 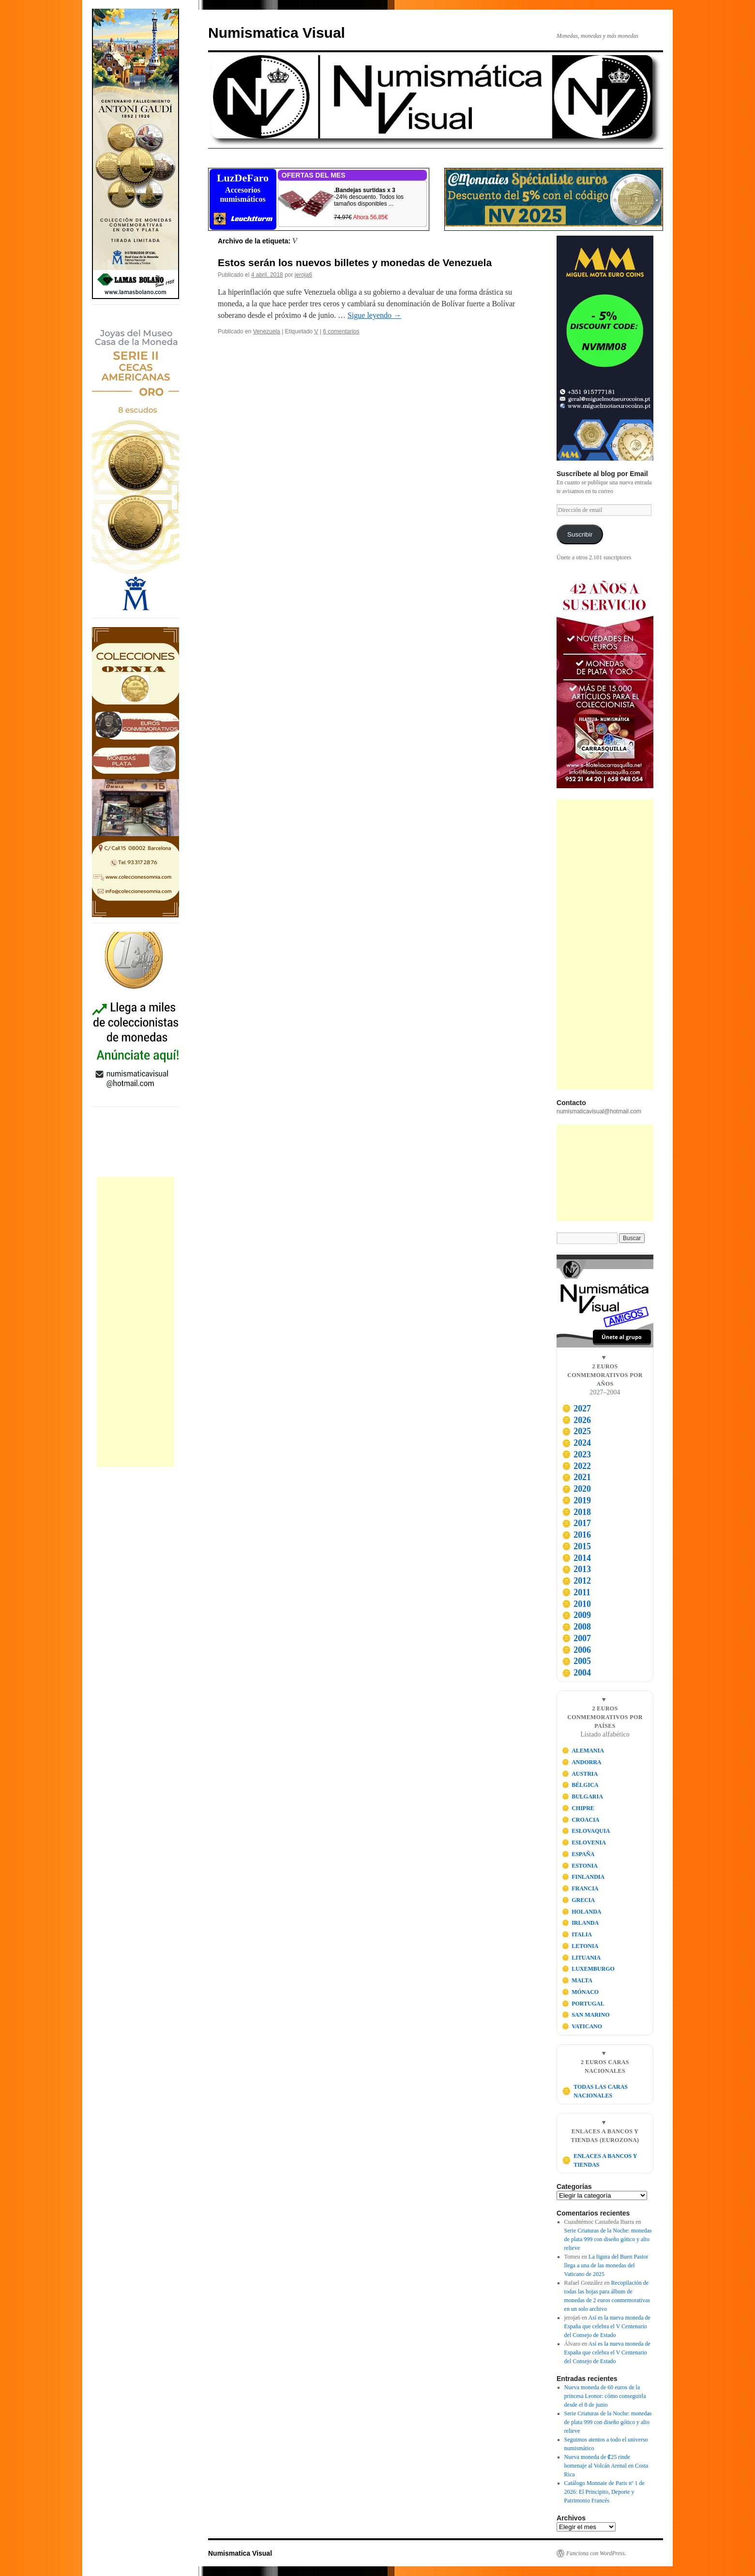 I want to click on FINLANDIA, so click(x=583, y=1876).